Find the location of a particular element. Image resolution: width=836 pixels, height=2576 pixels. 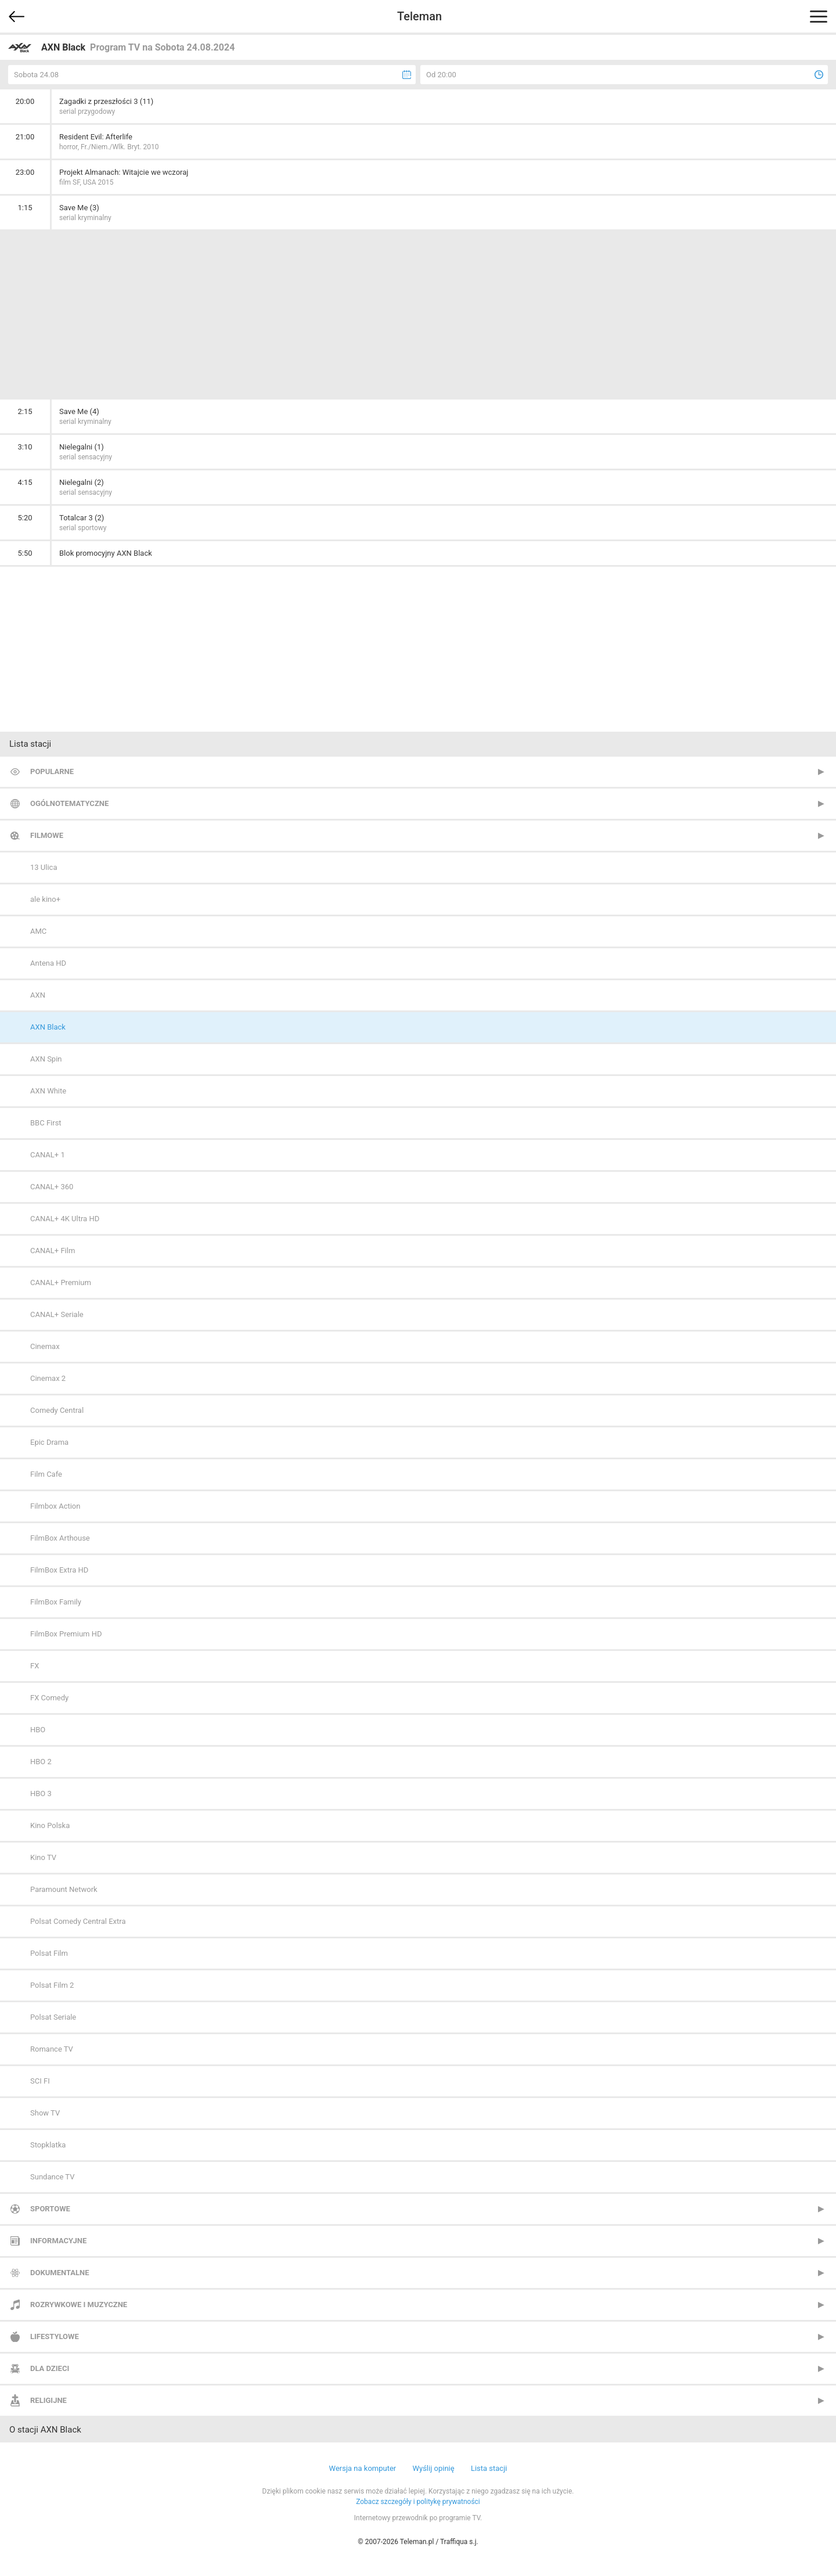

Sundance TV is located at coordinates (52, 2176).